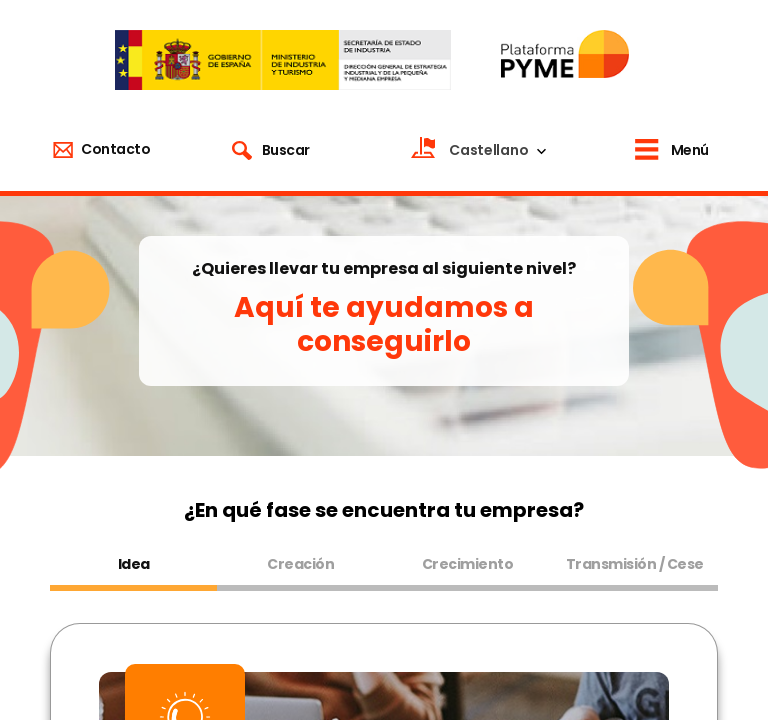 Image resolution: width=768 pixels, height=720 pixels. What do you see at coordinates (300, 564) in the screenshot?
I see `Creación` at bounding box center [300, 564].